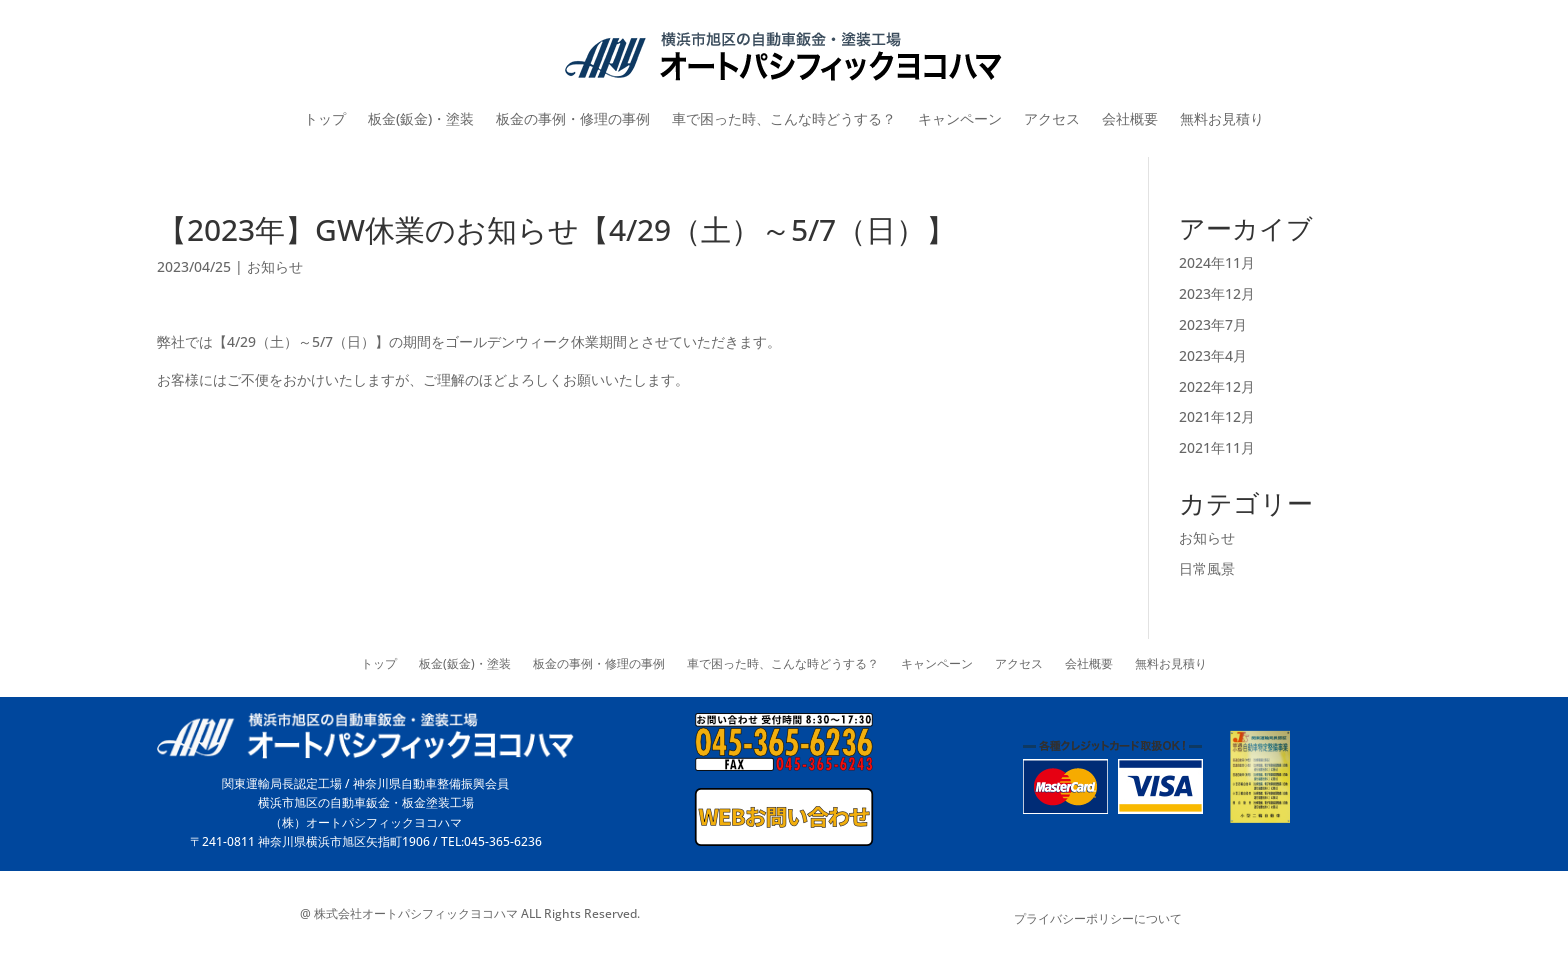  I want to click on 2023年7月, so click(1213, 324).